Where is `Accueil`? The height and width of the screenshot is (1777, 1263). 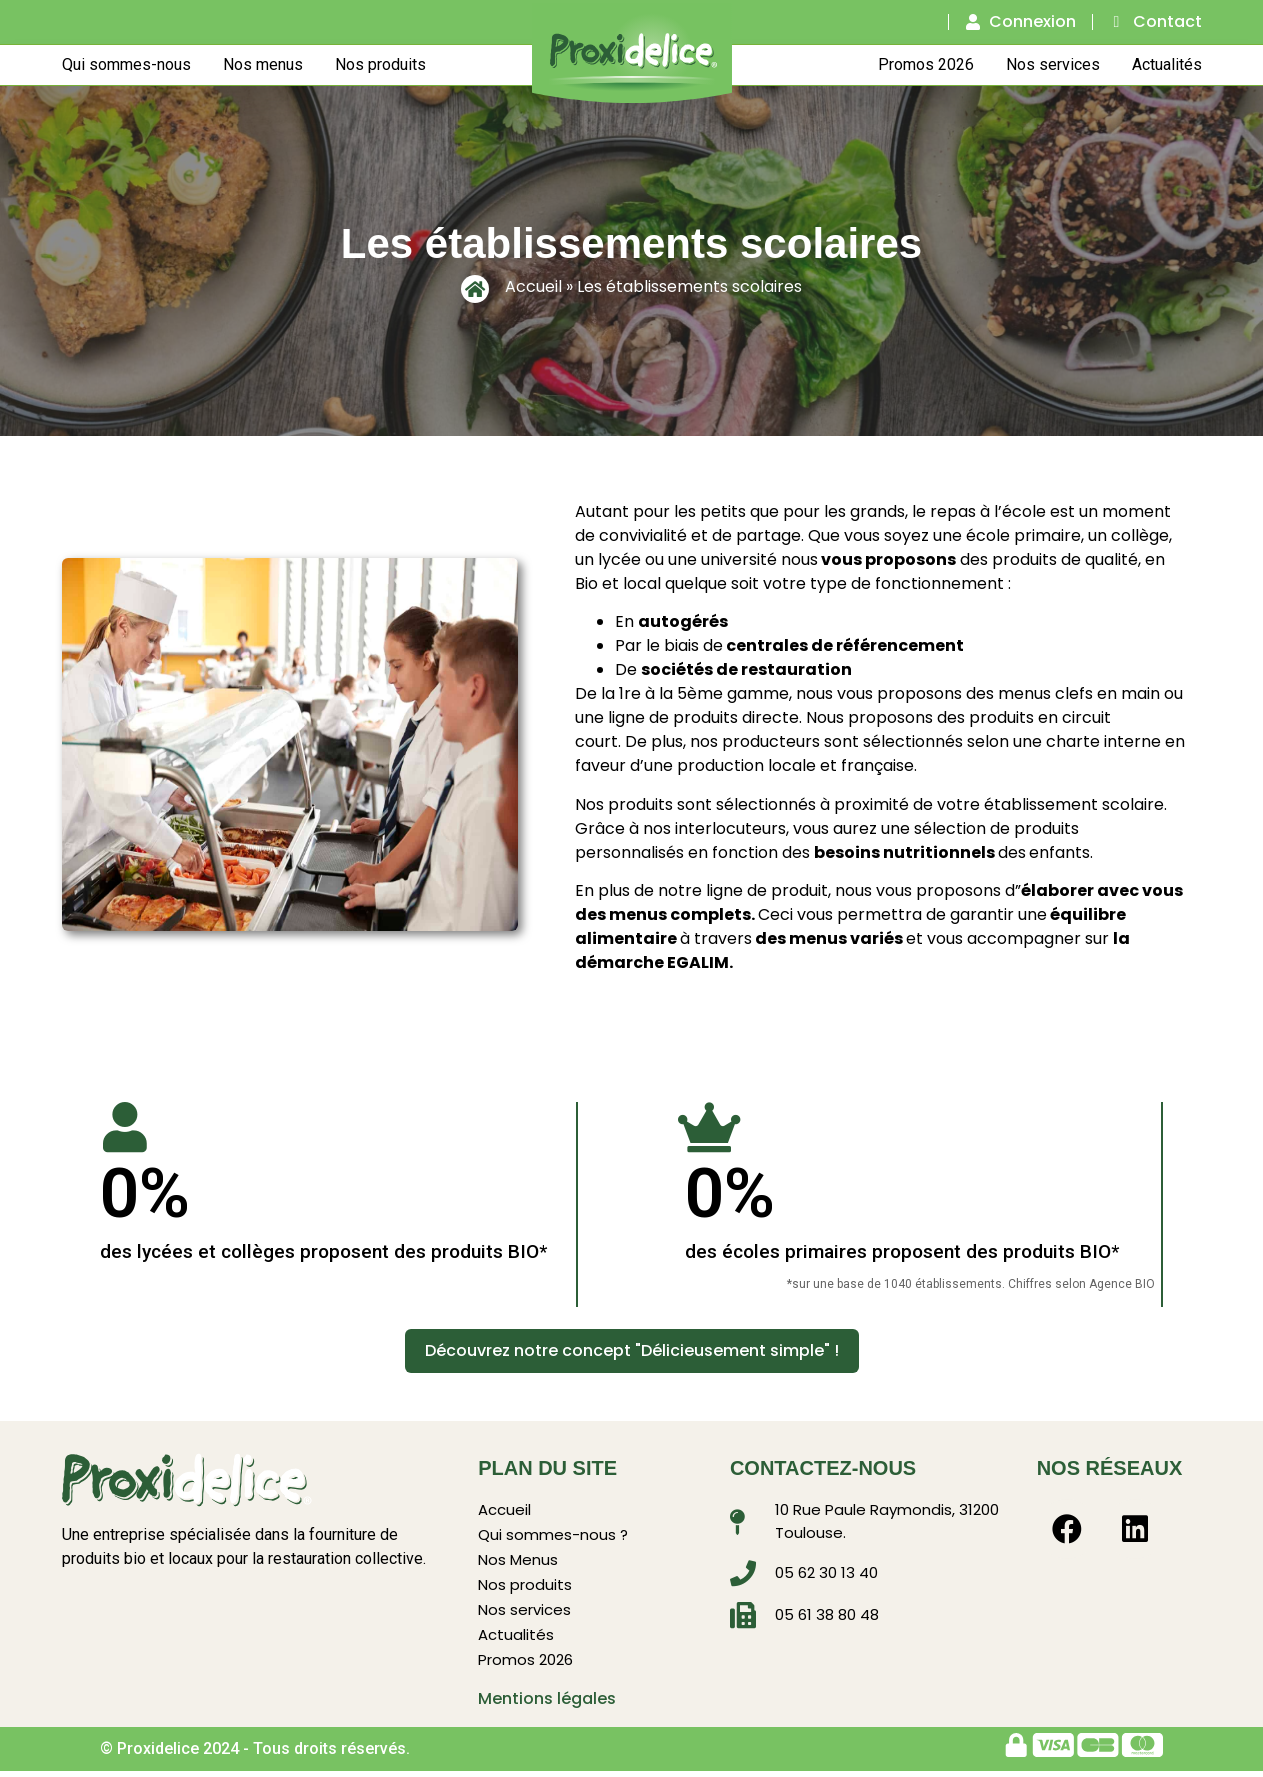 Accueil is located at coordinates (533, 285).